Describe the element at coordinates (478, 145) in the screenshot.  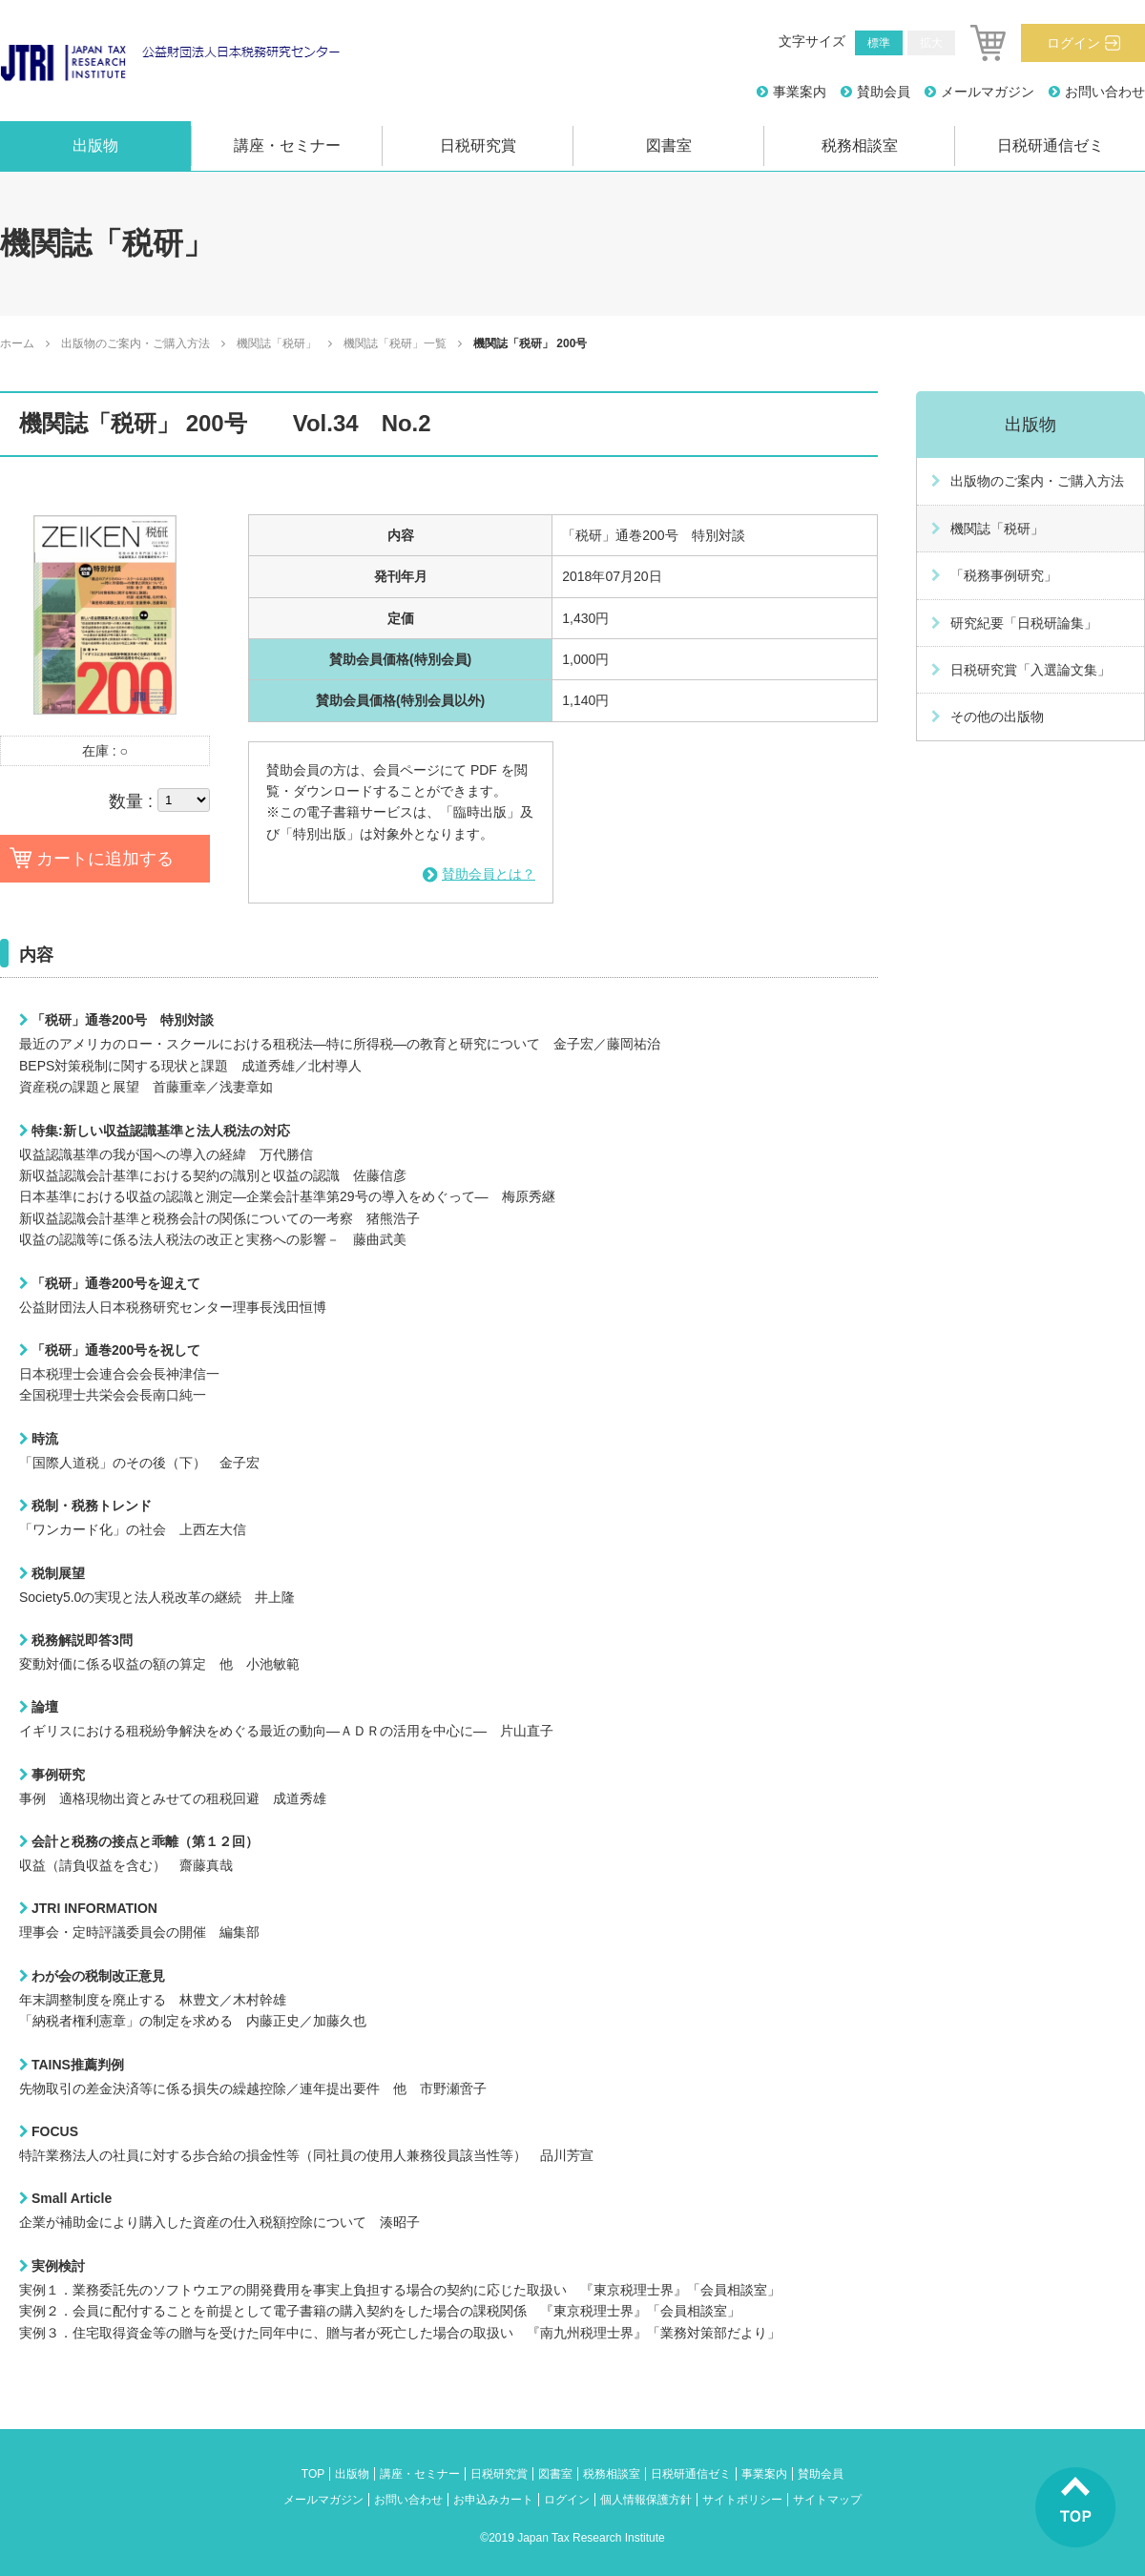
I see `日税研究賞` at that location.